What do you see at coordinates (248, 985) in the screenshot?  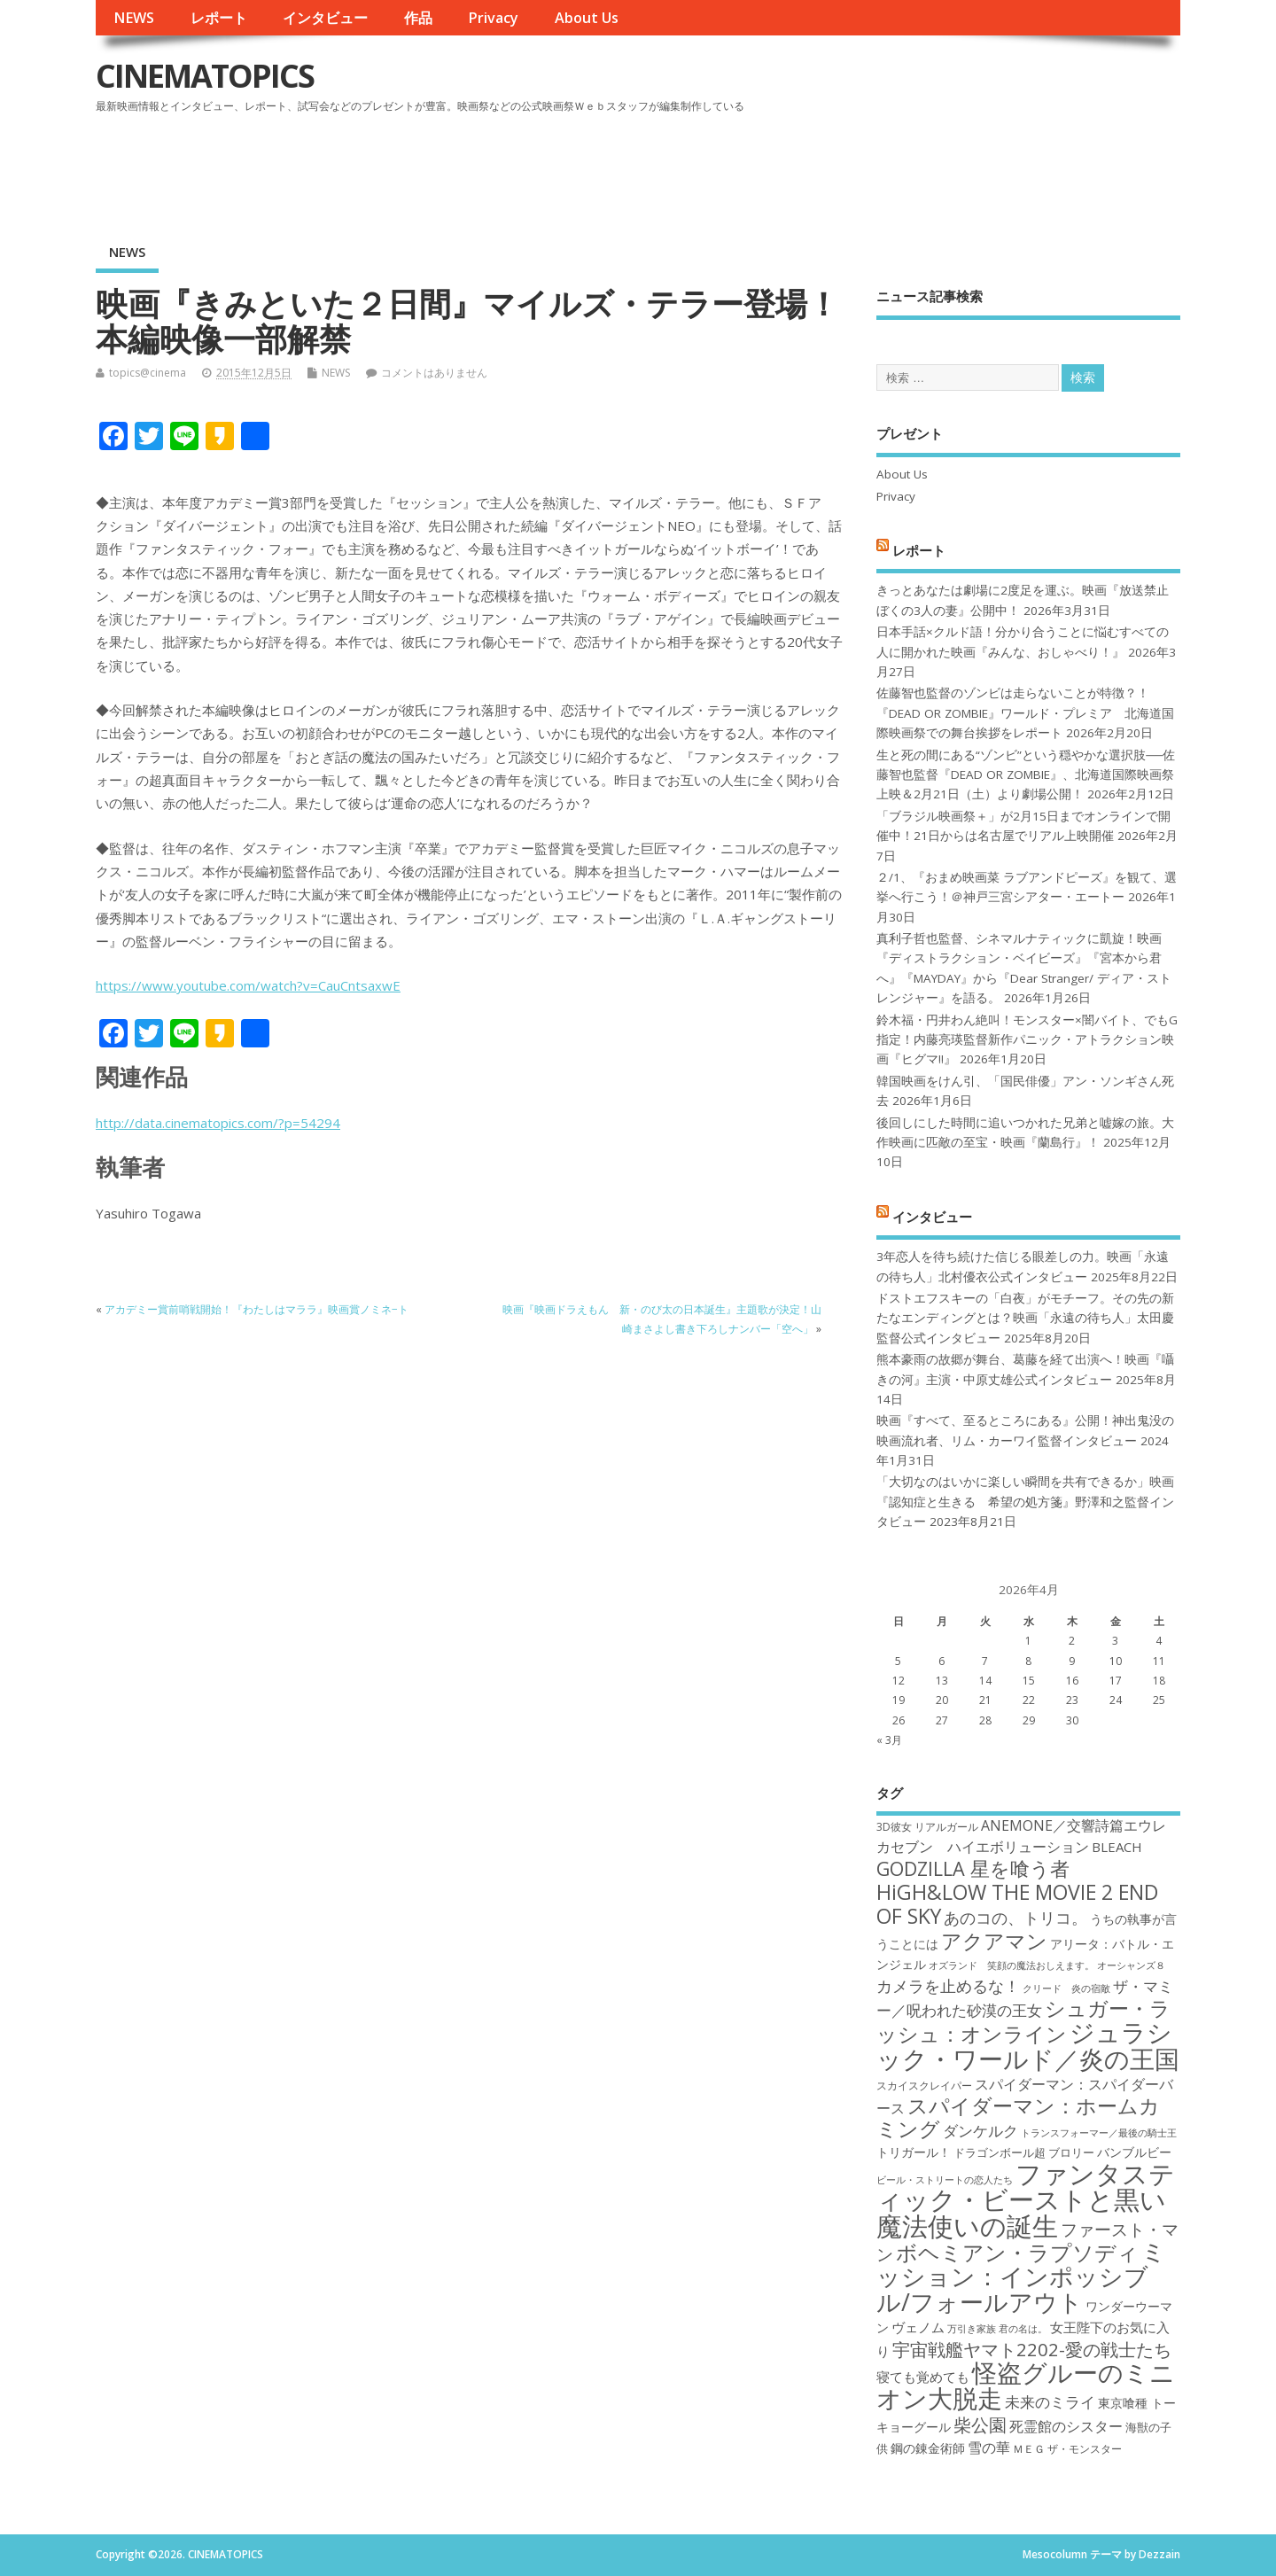 I see `https://www.youtube.com/watch?v=CauCntsaxwE` at bounding box center [248, 985].